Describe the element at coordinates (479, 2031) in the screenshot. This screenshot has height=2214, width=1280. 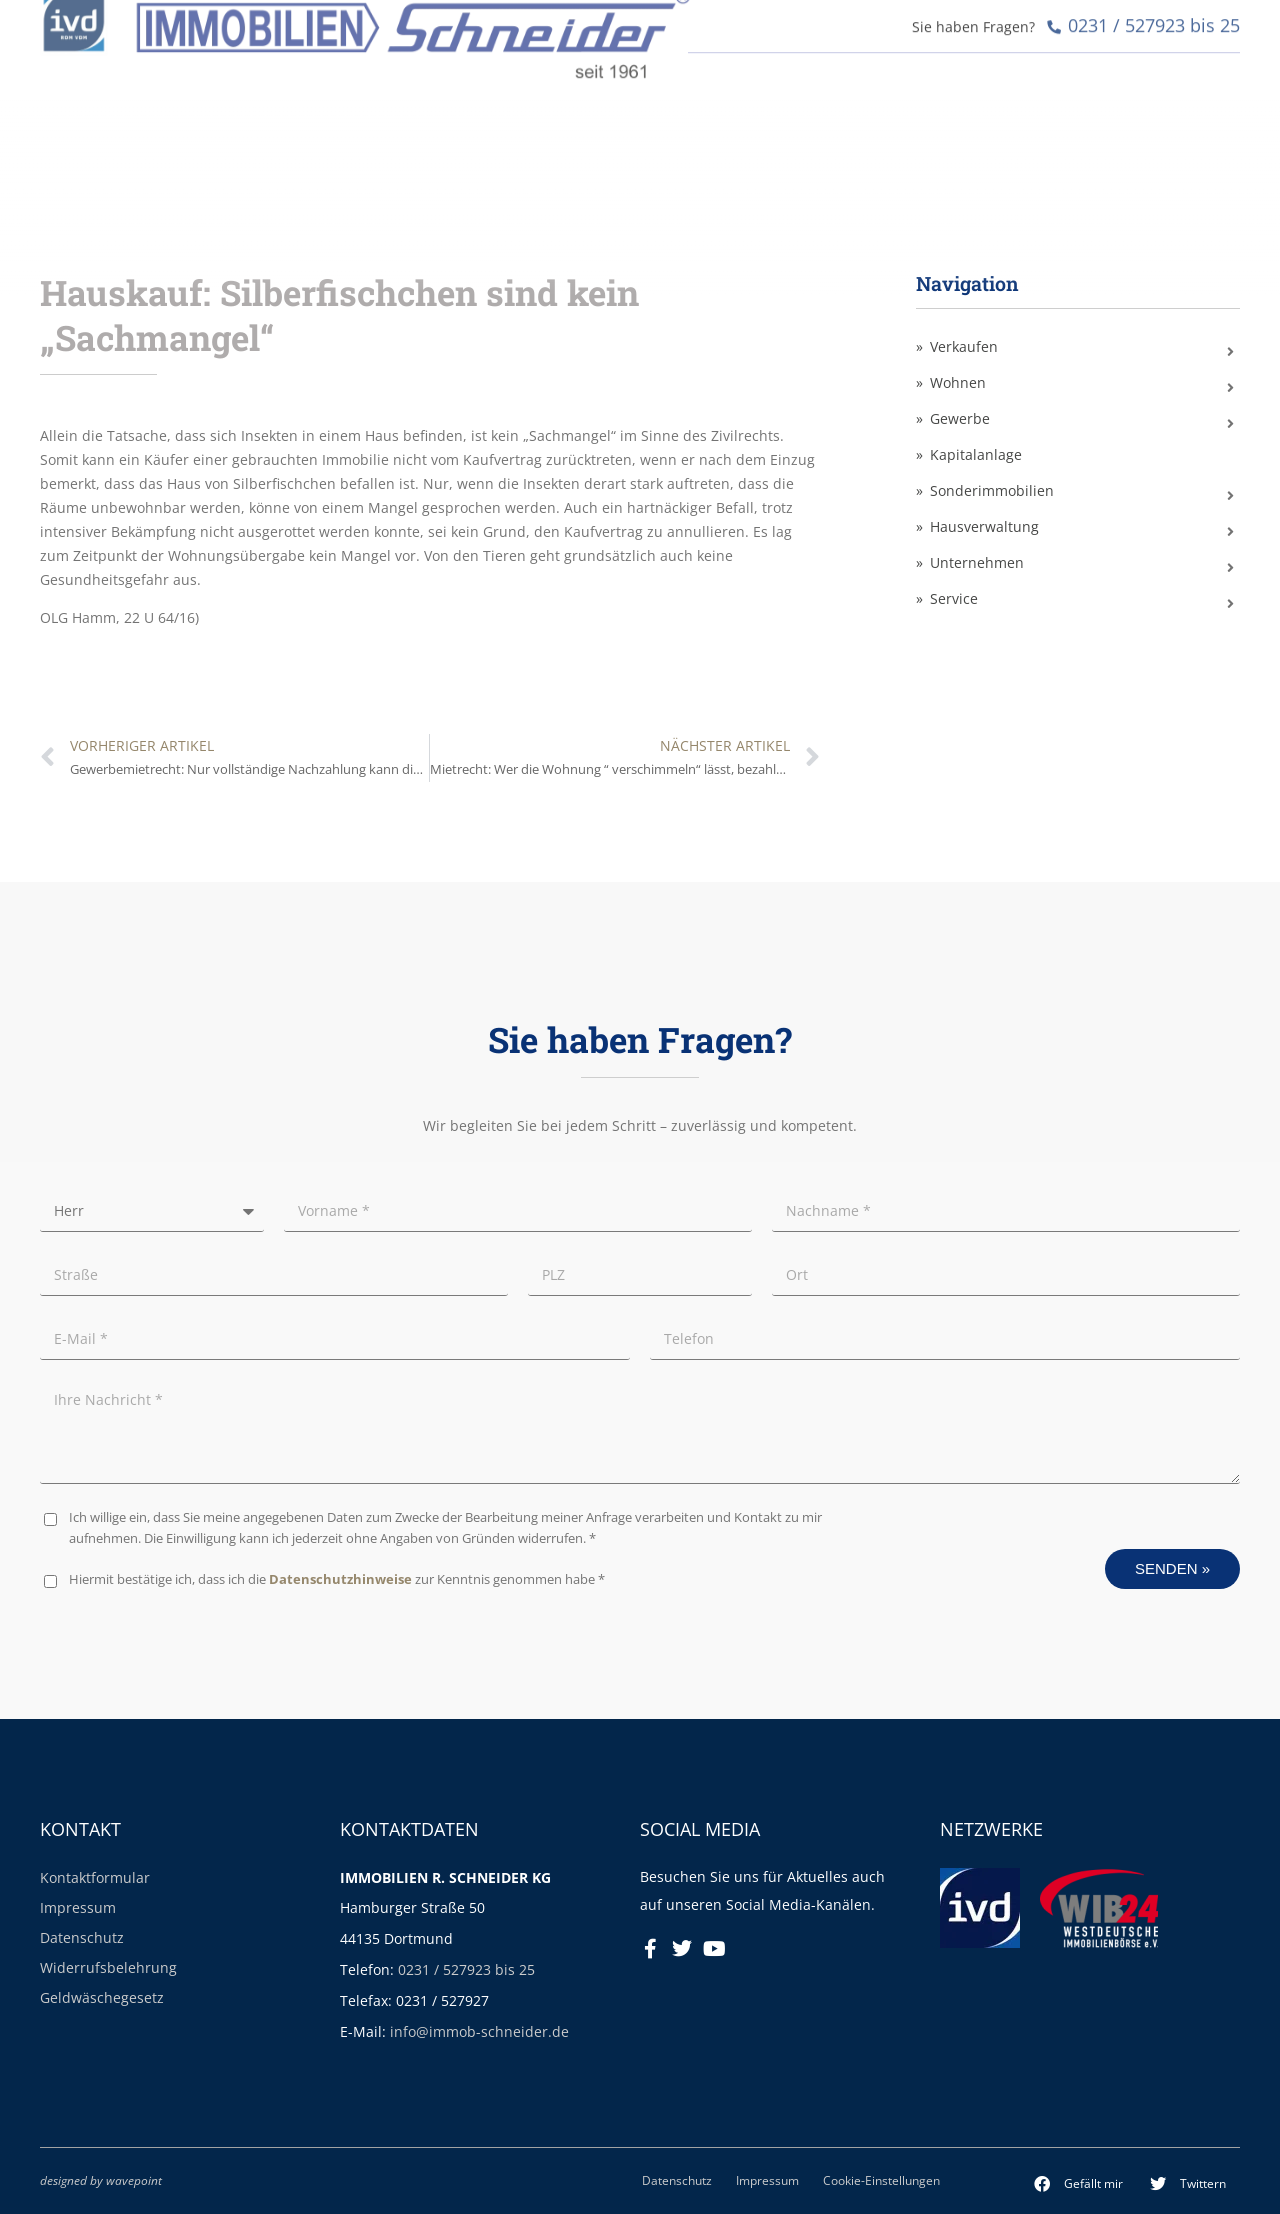
I see `info@immob-schneider.de` at that location.